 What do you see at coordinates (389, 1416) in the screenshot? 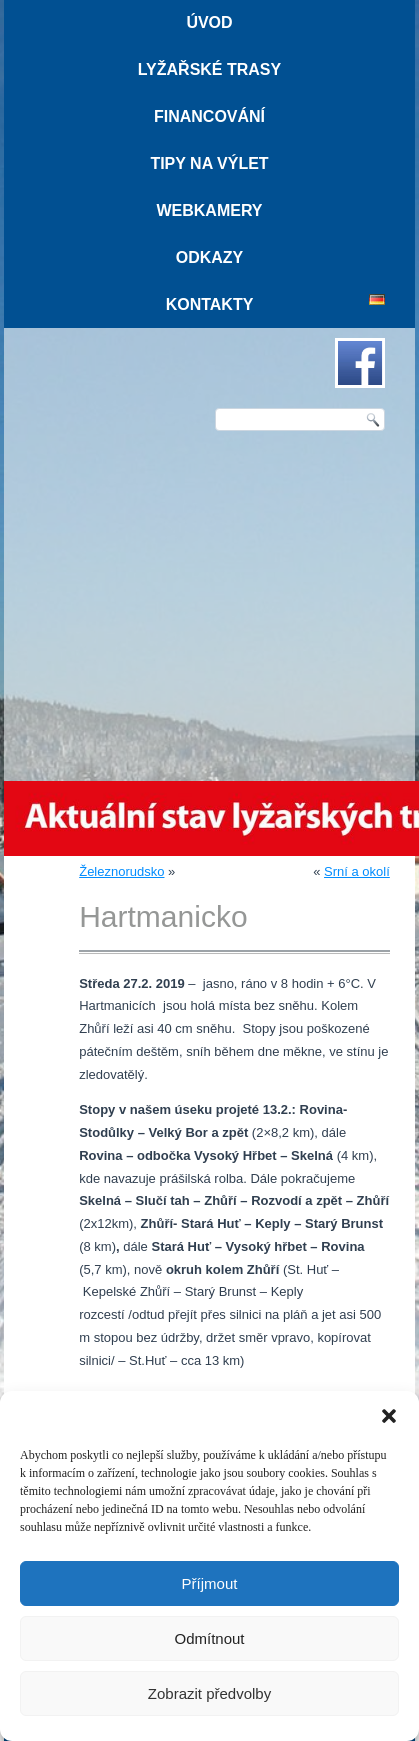
I see `[button]` at bounding box center [389, 1416].